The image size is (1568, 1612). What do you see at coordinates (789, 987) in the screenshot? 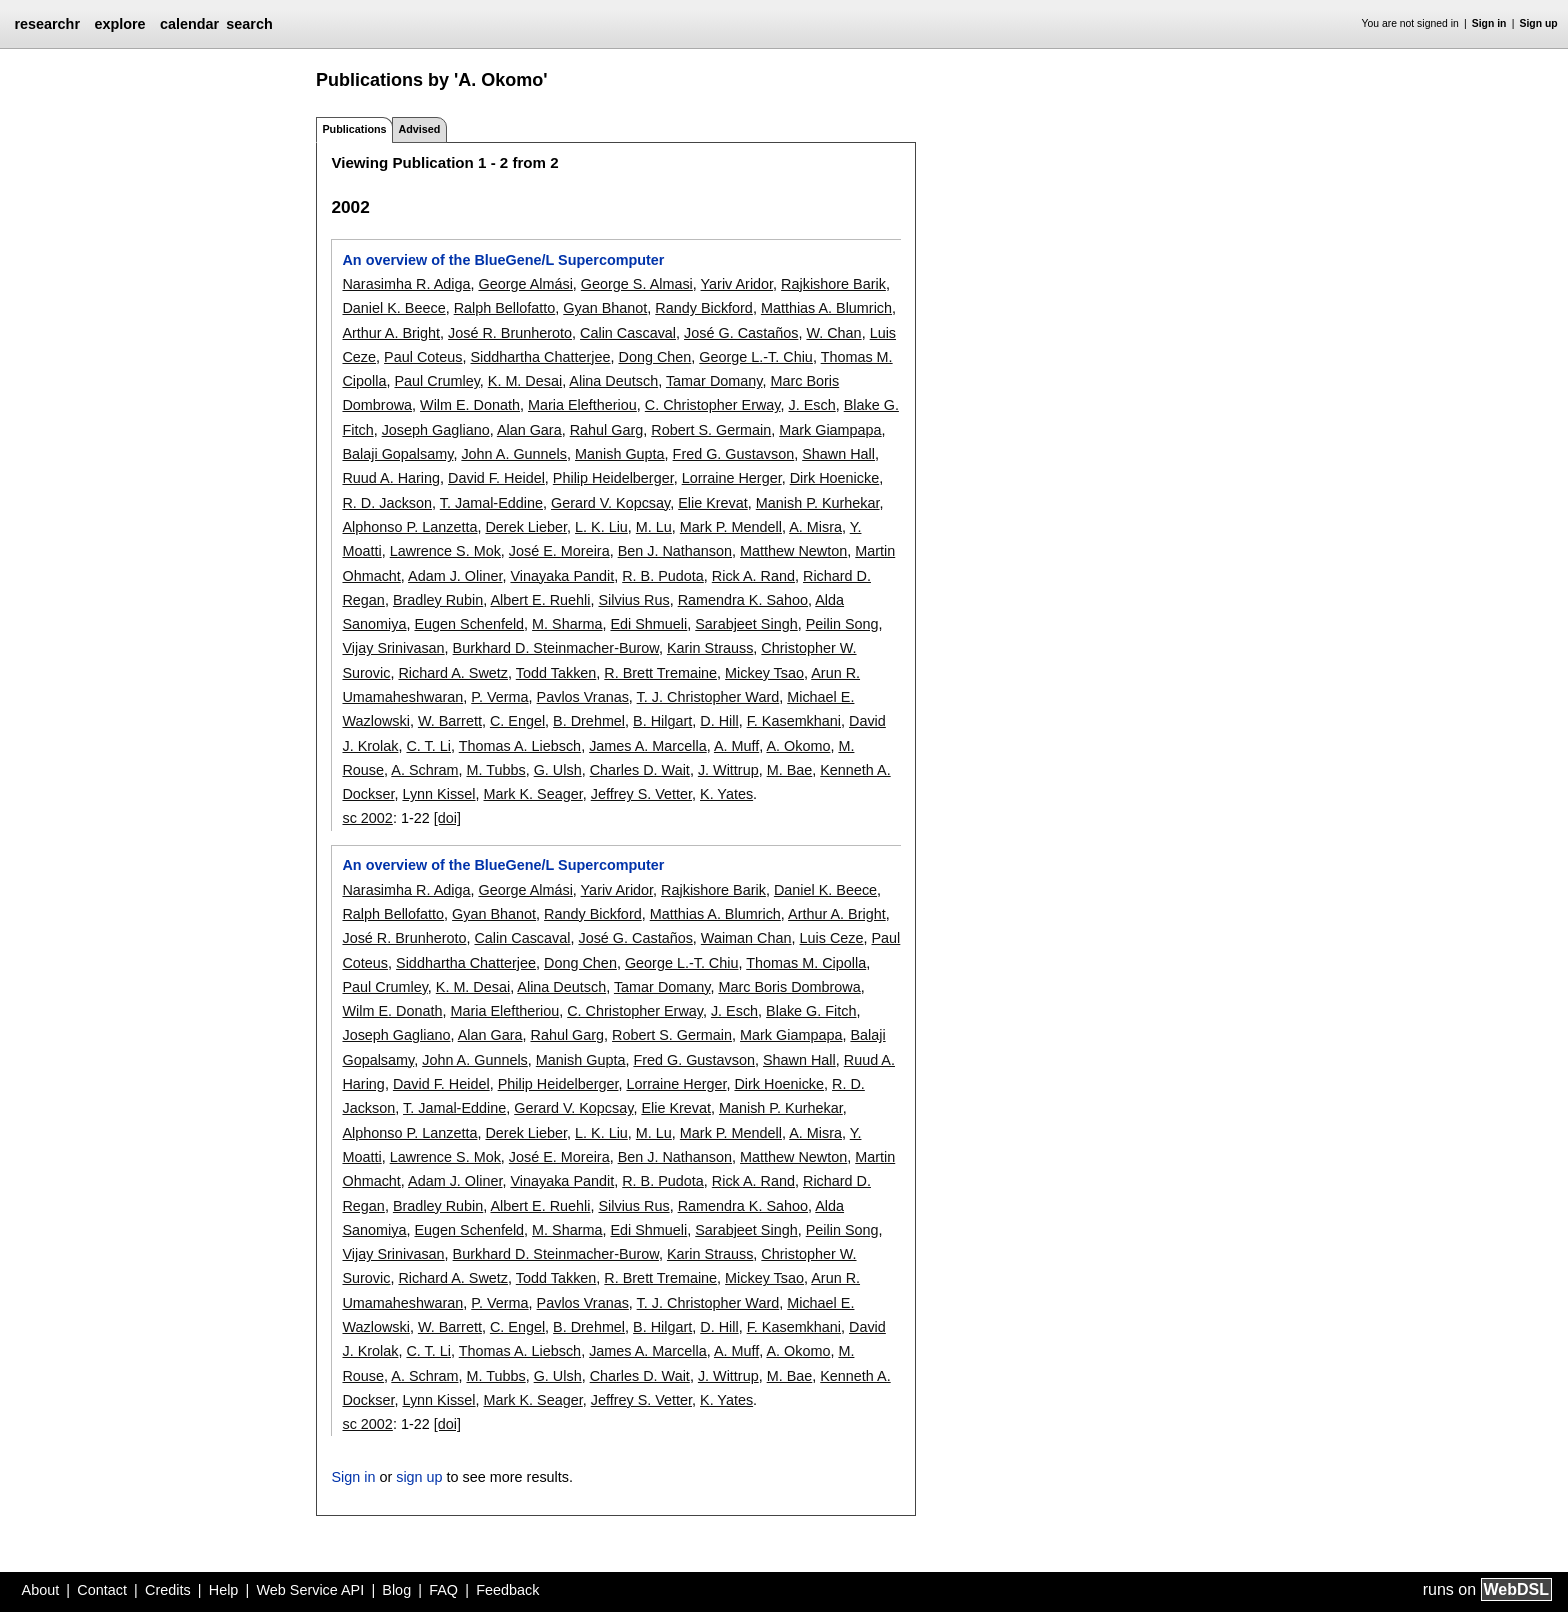
I see `Marc Boris Dombrowa` at bounding box center [789, 987].